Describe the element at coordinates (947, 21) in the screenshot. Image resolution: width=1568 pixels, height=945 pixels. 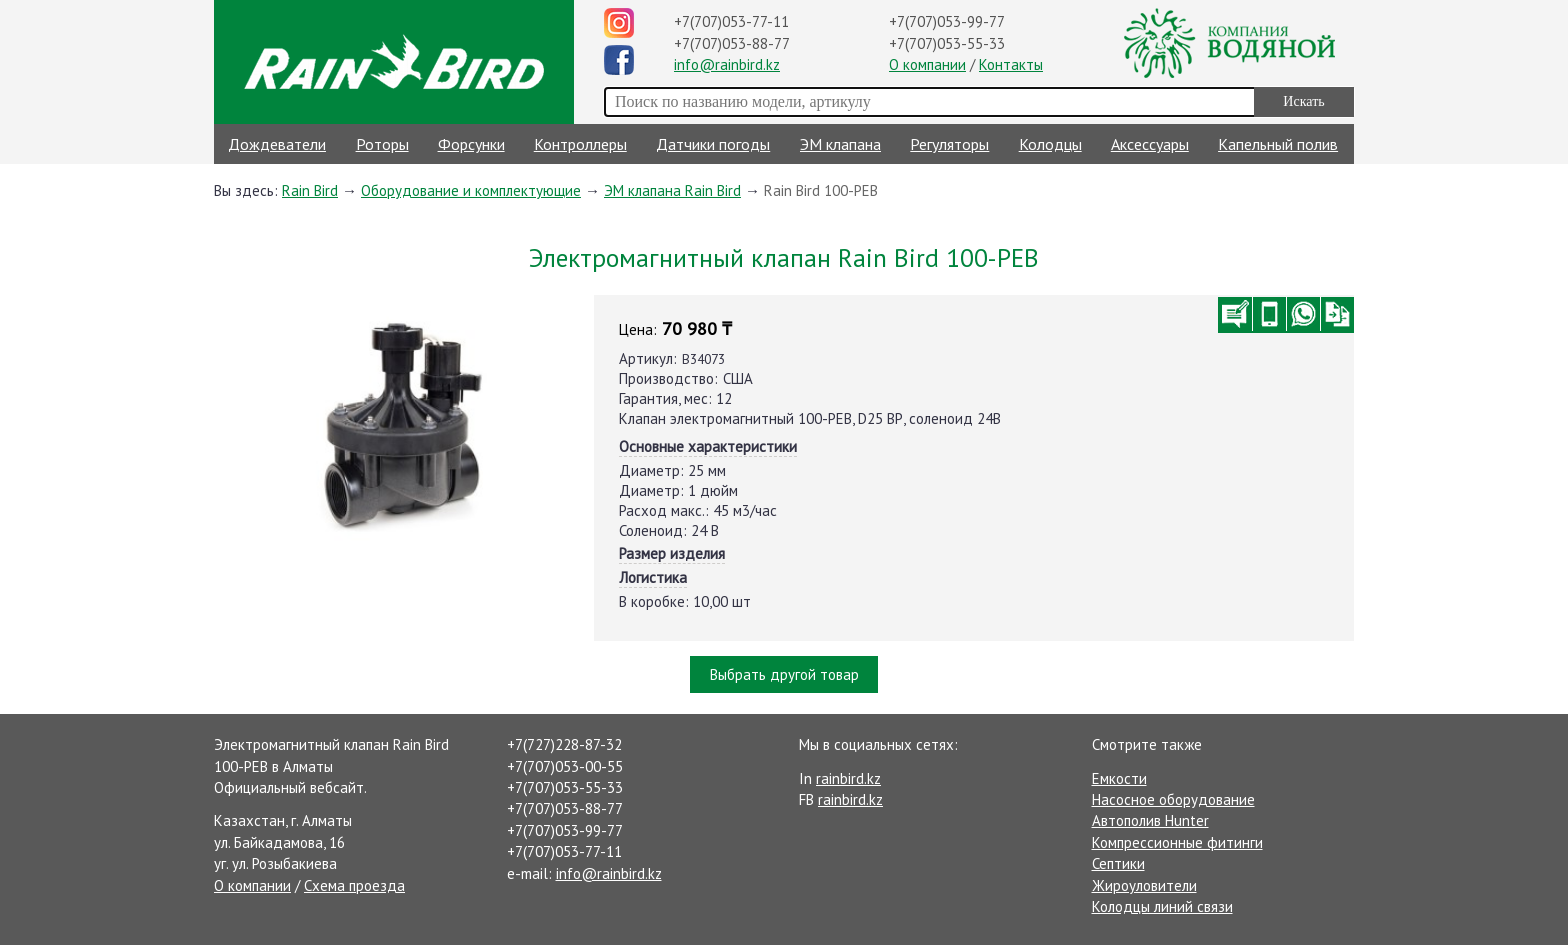
I see `+7(707)053-99-77` at that location.